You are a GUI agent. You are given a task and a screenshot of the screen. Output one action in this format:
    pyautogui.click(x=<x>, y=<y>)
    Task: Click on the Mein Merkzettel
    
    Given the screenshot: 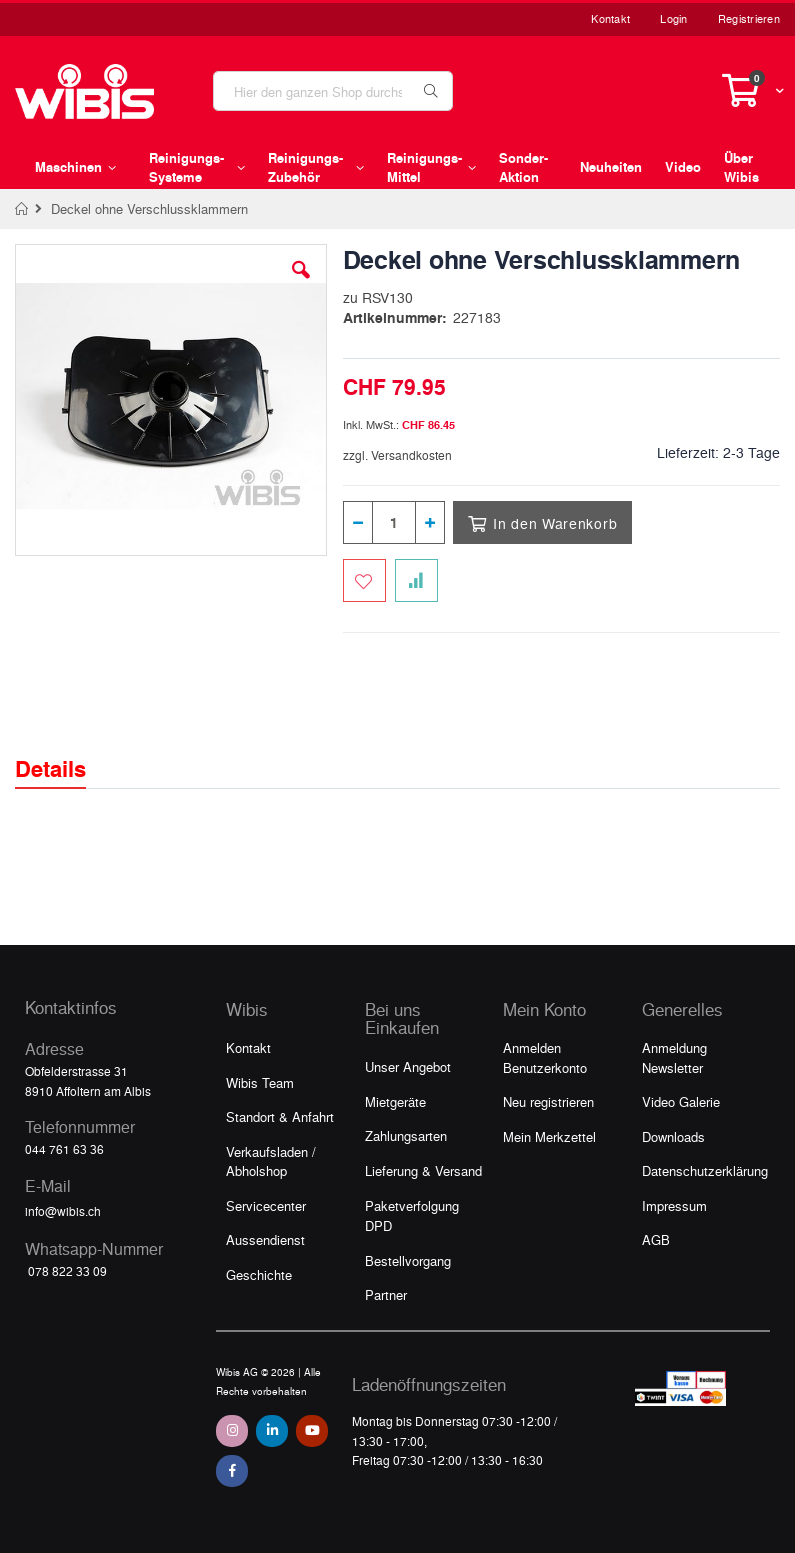 What is the action you would take?
    pyautogui.click(x=549, y=1136)
    